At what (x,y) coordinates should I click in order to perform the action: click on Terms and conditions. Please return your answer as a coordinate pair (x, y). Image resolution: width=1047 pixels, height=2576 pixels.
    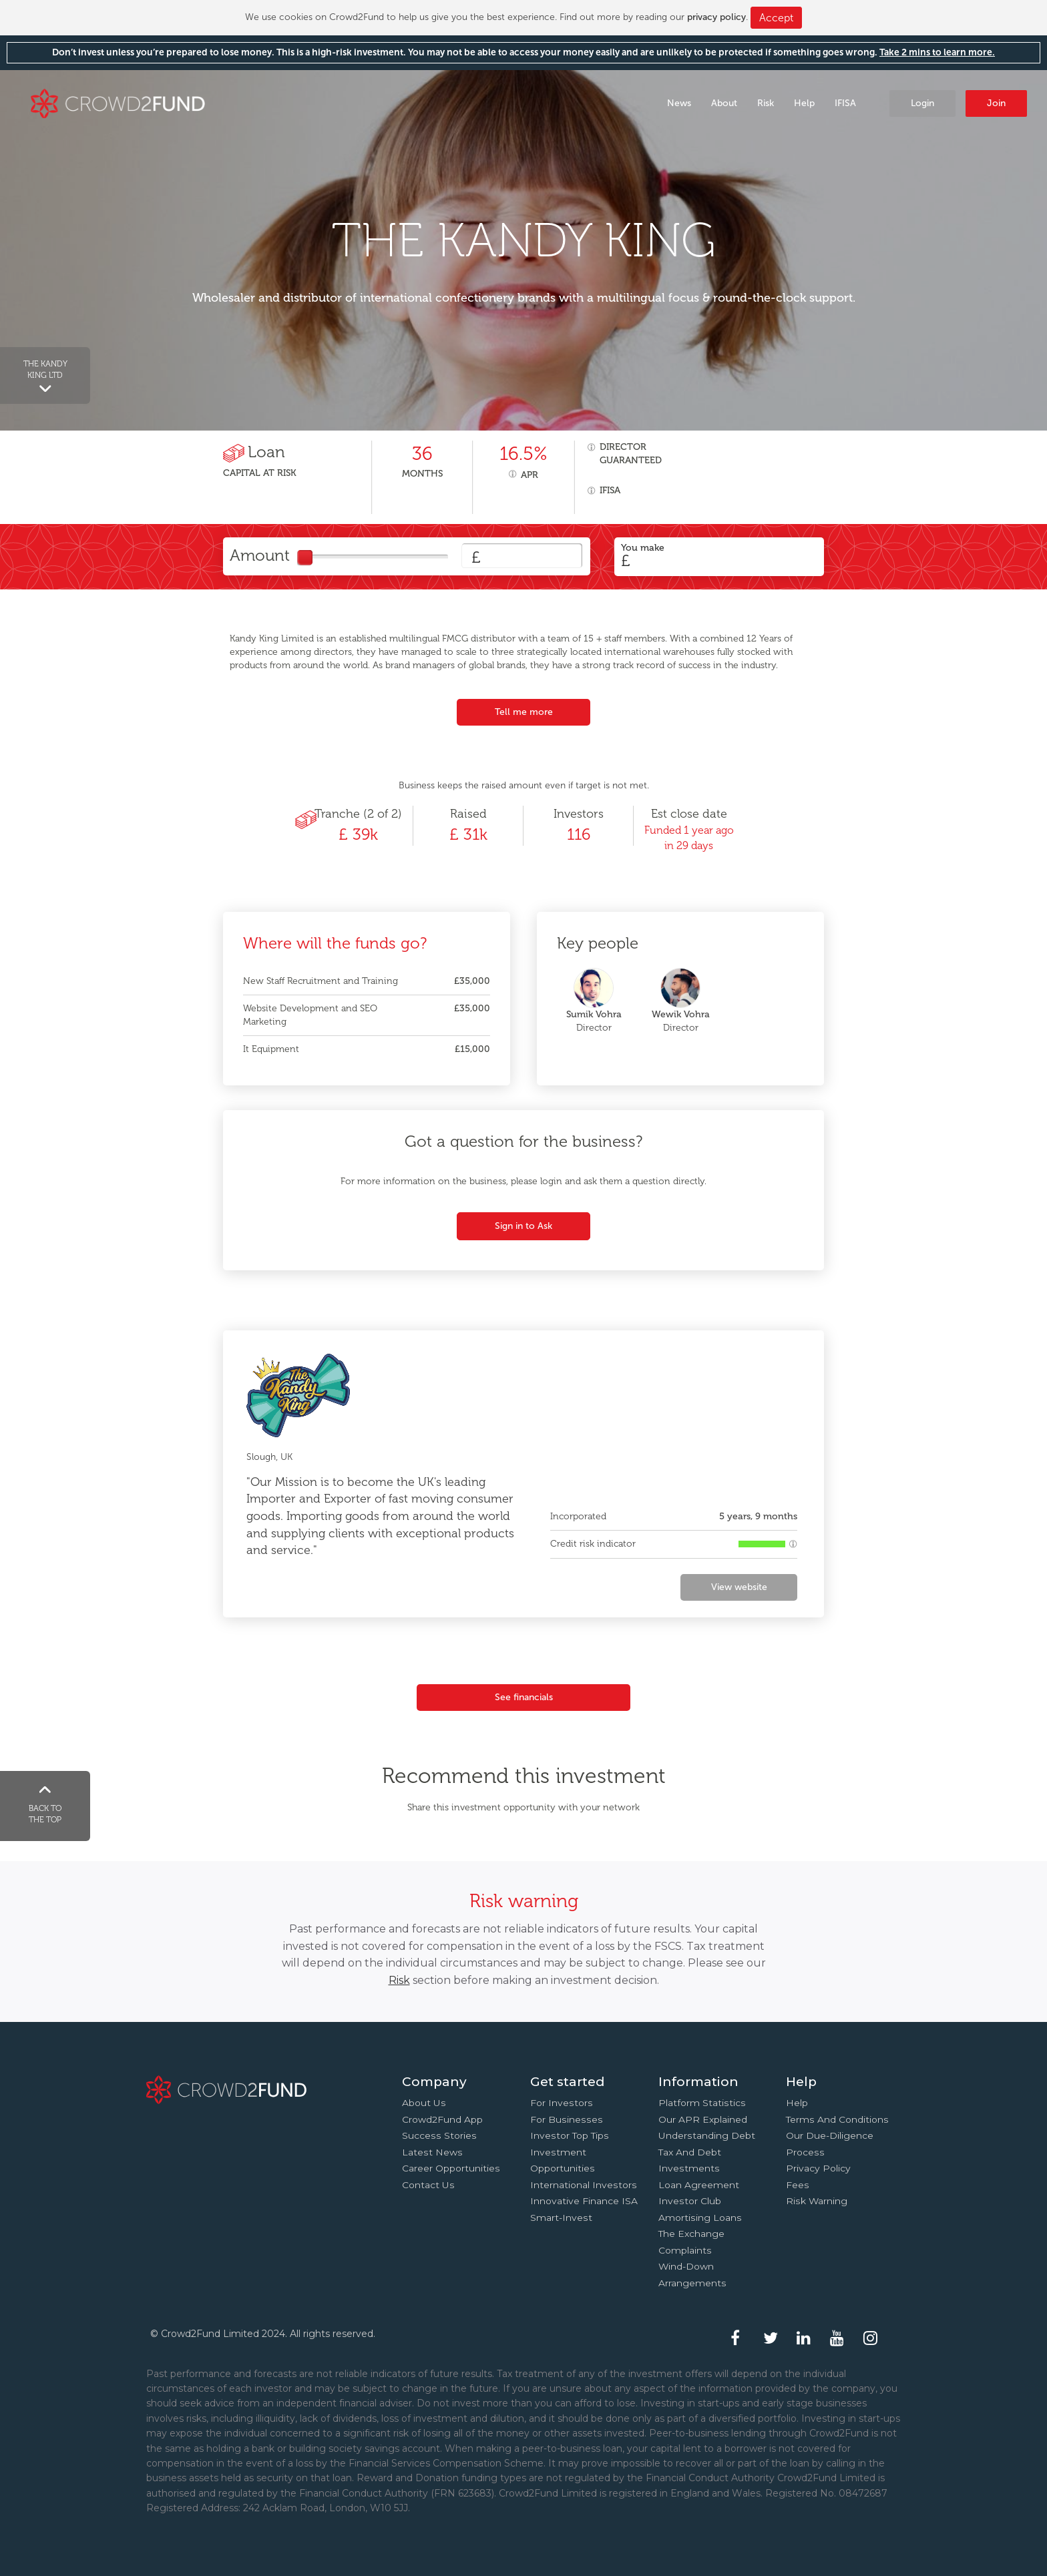
    Looking at the image, I should click on (837, 2119).